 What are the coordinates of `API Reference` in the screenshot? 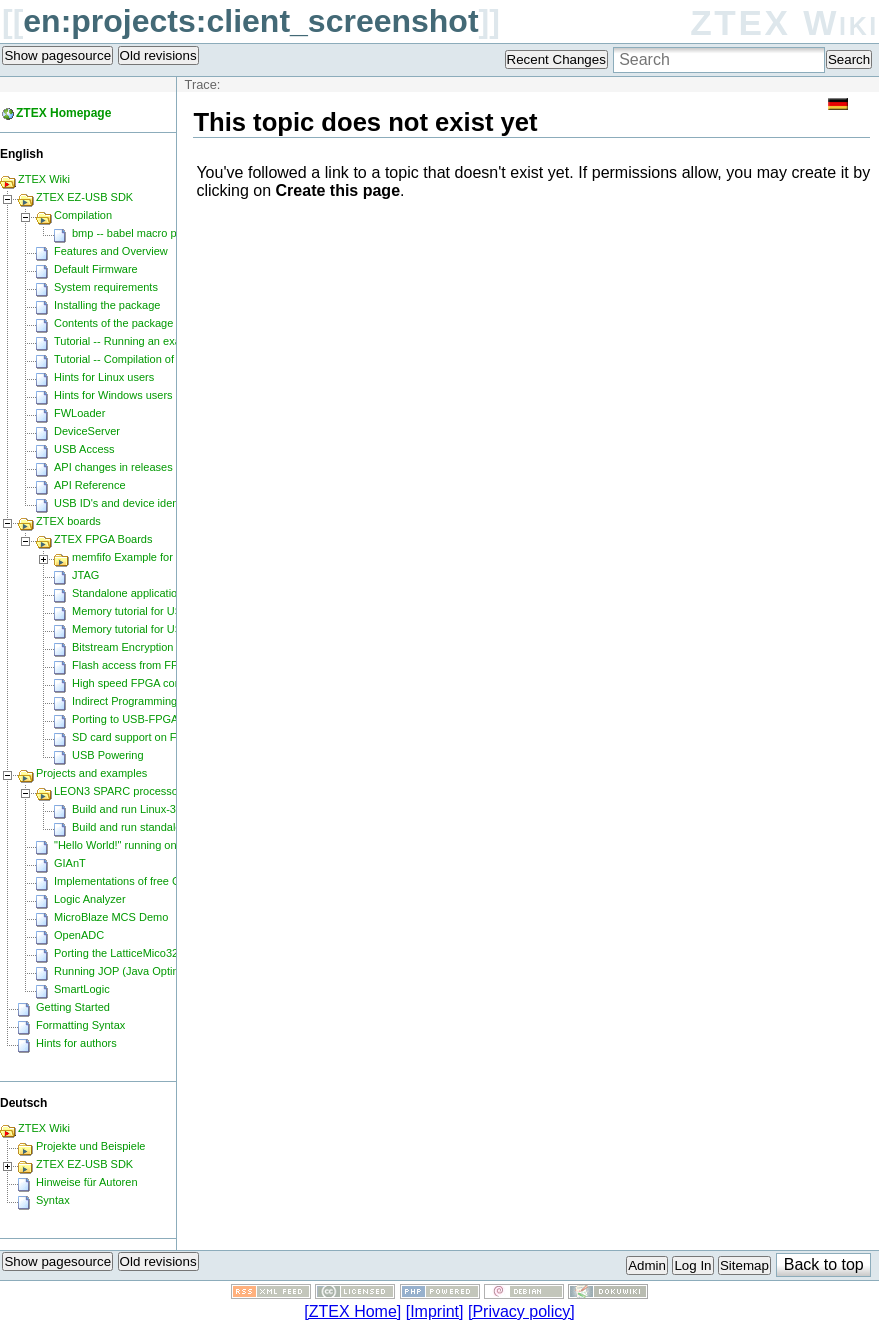 It's located at (90, 485).